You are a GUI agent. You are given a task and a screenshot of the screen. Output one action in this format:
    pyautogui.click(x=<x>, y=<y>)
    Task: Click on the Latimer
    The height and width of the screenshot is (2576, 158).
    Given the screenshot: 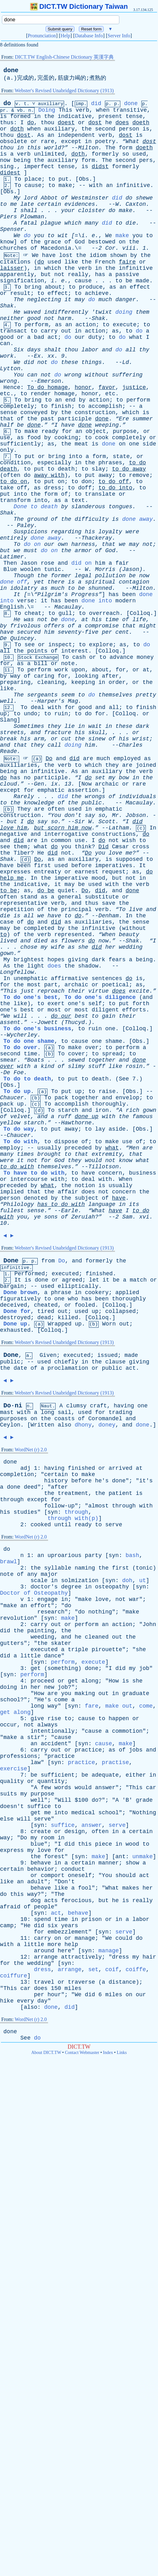 What is the action you would take?
    pyautogui.click(x=12, y=557)
    